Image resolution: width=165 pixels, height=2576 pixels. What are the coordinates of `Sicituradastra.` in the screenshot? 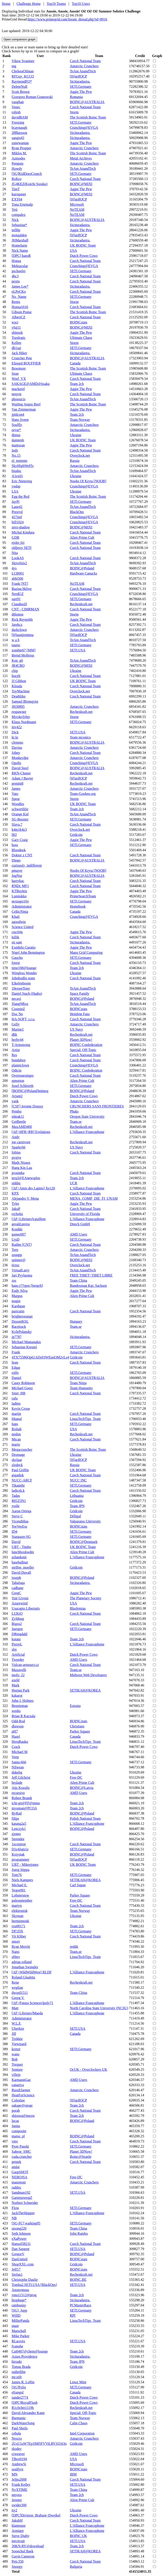 It's located at (80, 81).